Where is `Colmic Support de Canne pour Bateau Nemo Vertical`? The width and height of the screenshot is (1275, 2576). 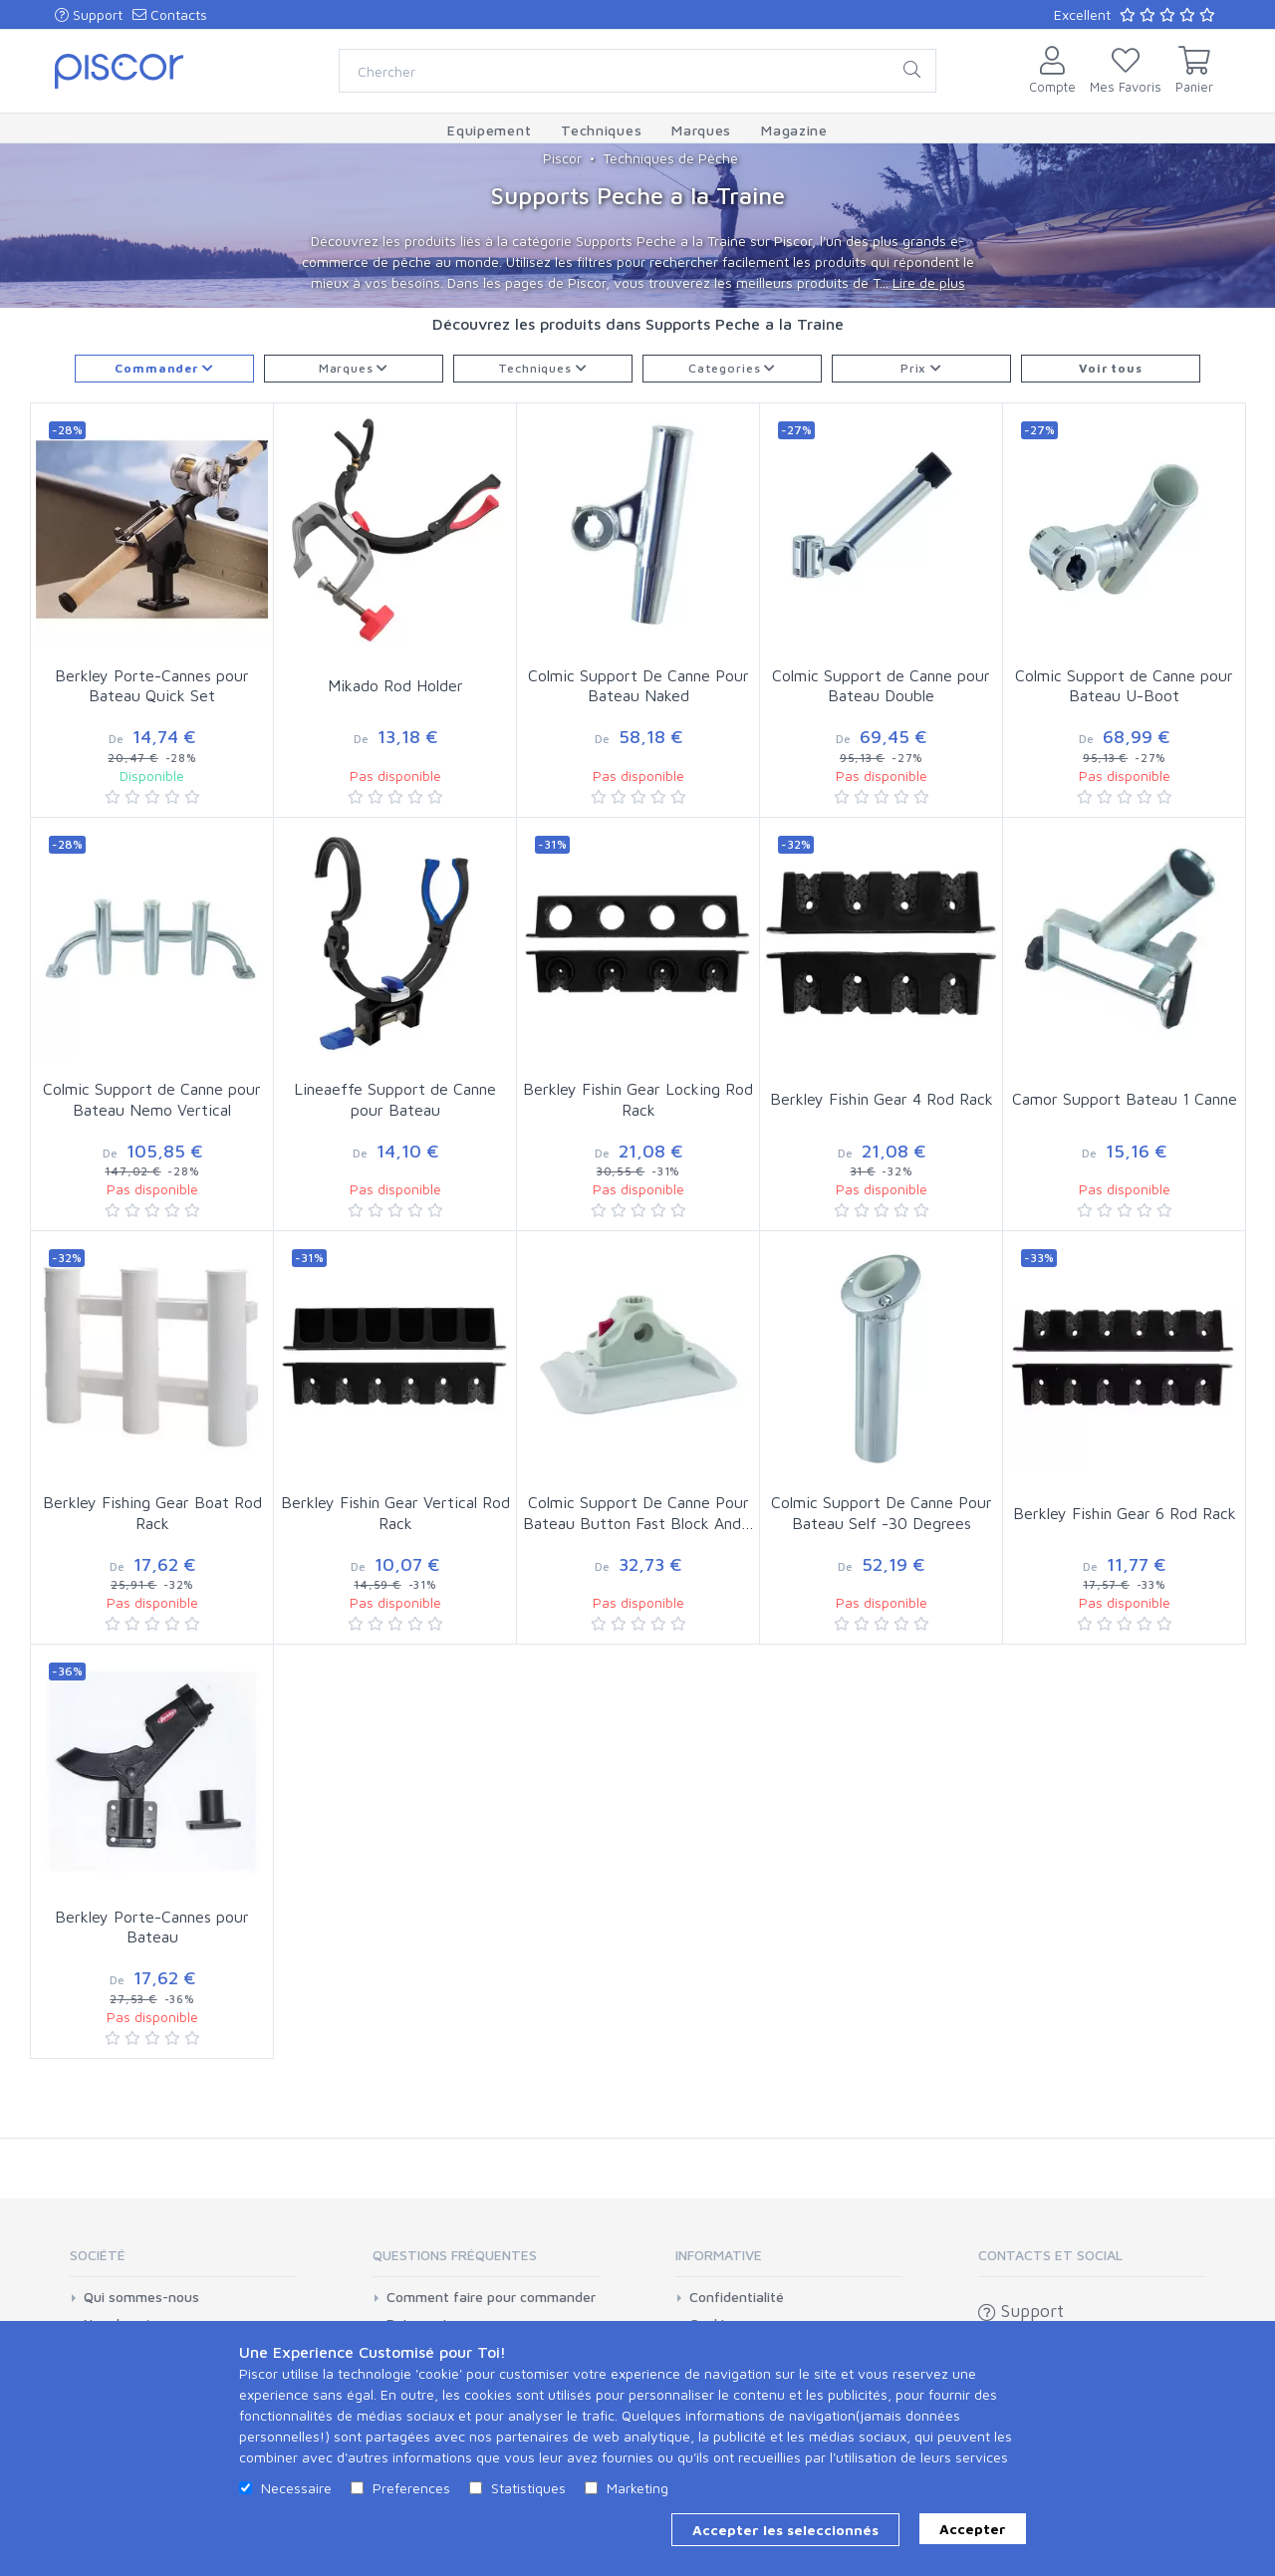
Colmic Support de Canne pour Bateau Nemo Vertical is located at coordinates (152, 1099).